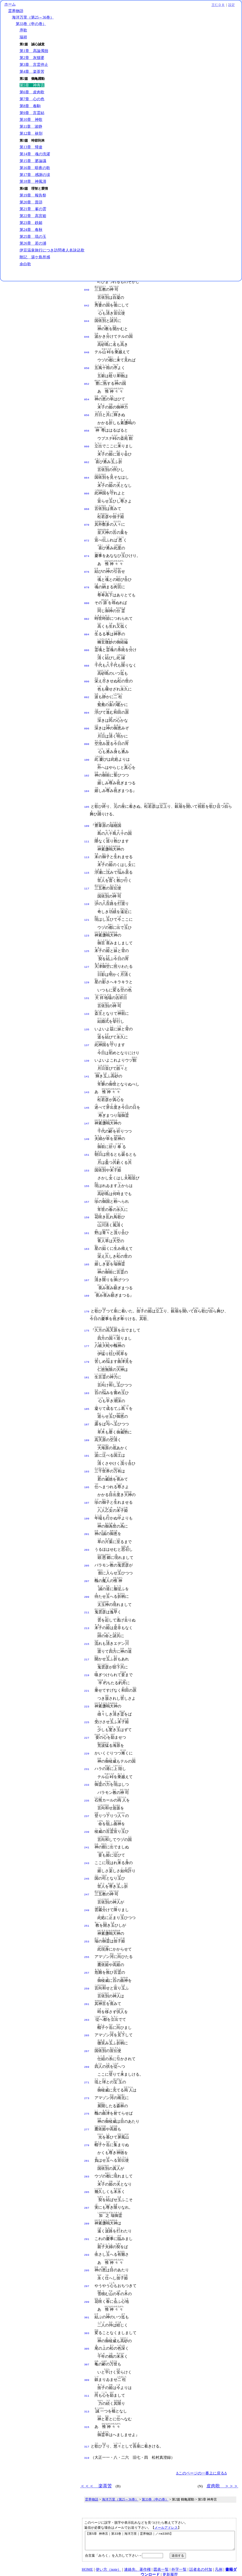 The image size is (242, 2576). I want to click on 058, so click(86, 421).